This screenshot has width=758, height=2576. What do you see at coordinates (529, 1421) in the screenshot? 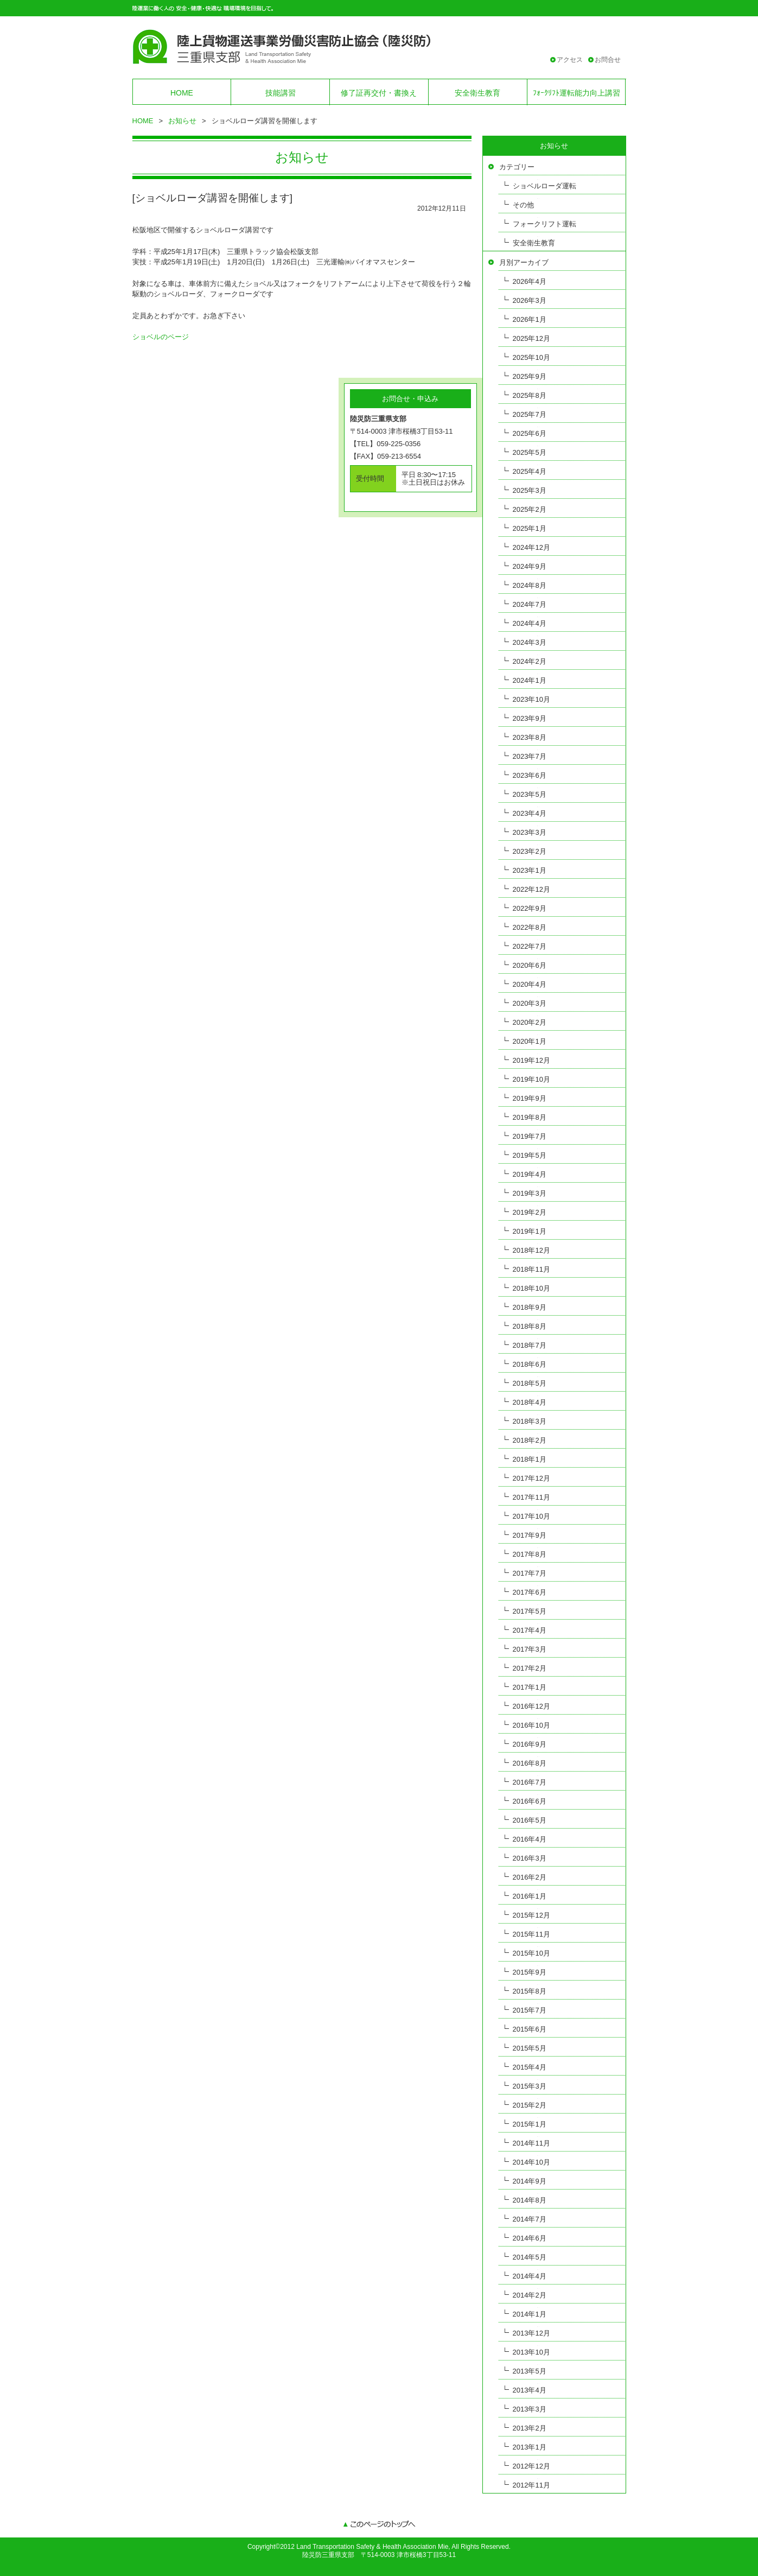
I see `2018年3月` at bounding box center [529, 1421].